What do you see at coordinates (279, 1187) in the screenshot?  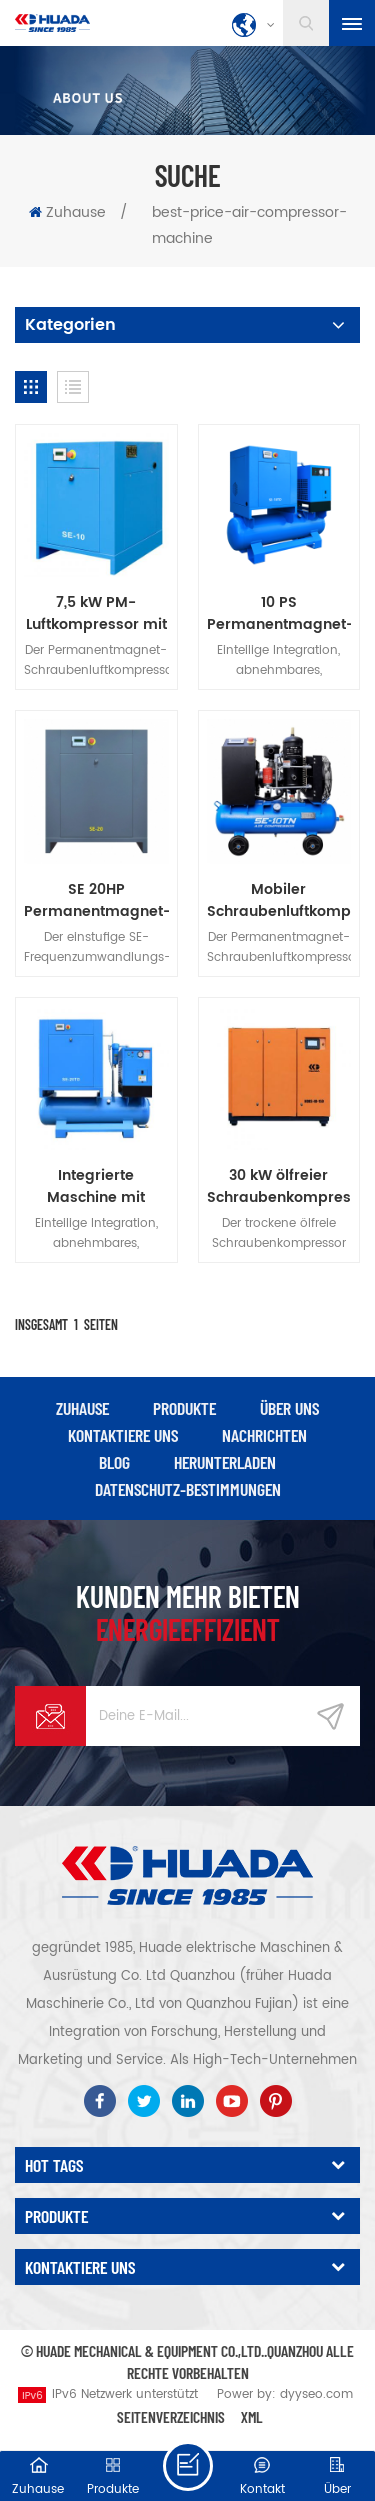 I see `30 kW ölfreier Schraubenkompressor` at bounding box center [279, 1187].